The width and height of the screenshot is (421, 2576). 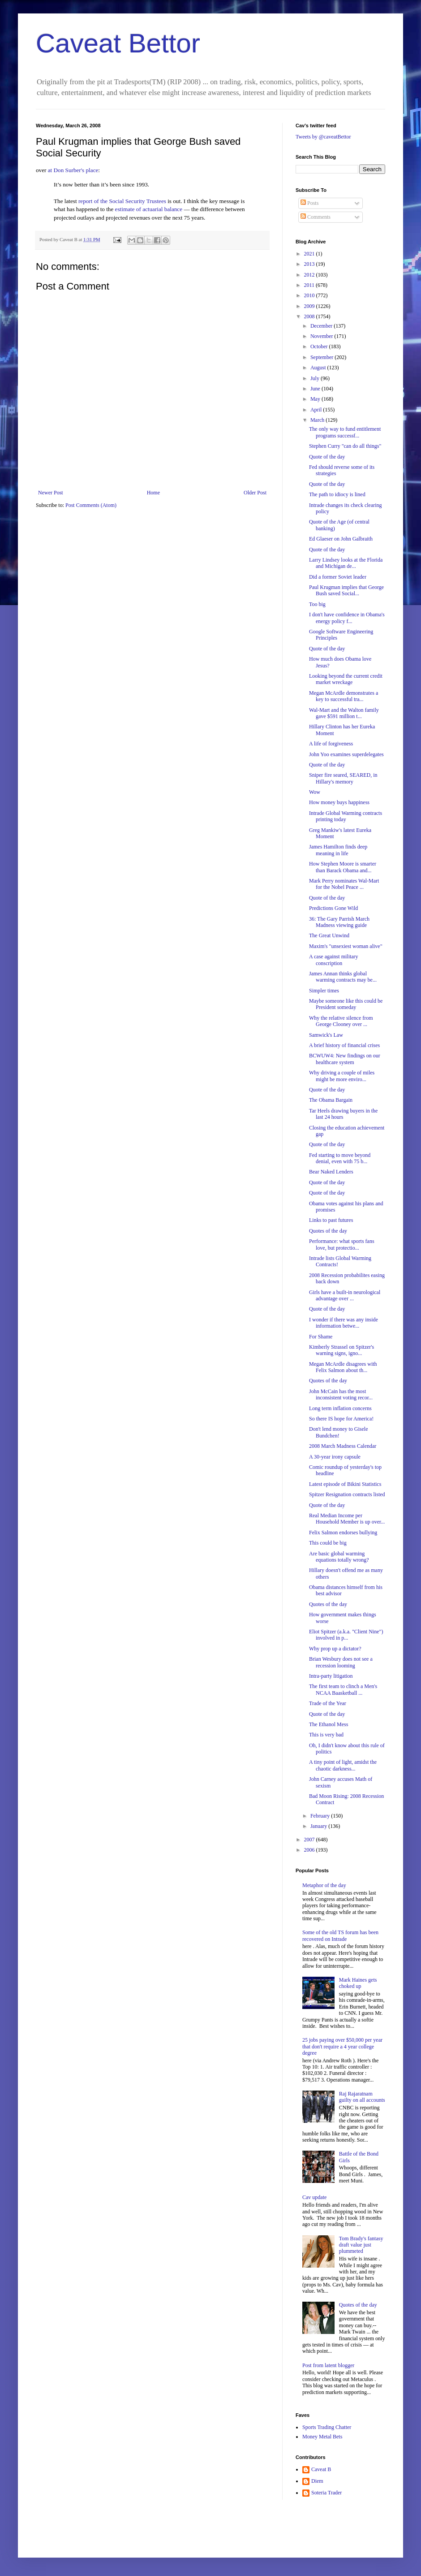 I want to click on Too big, so click(x=317, y=604).